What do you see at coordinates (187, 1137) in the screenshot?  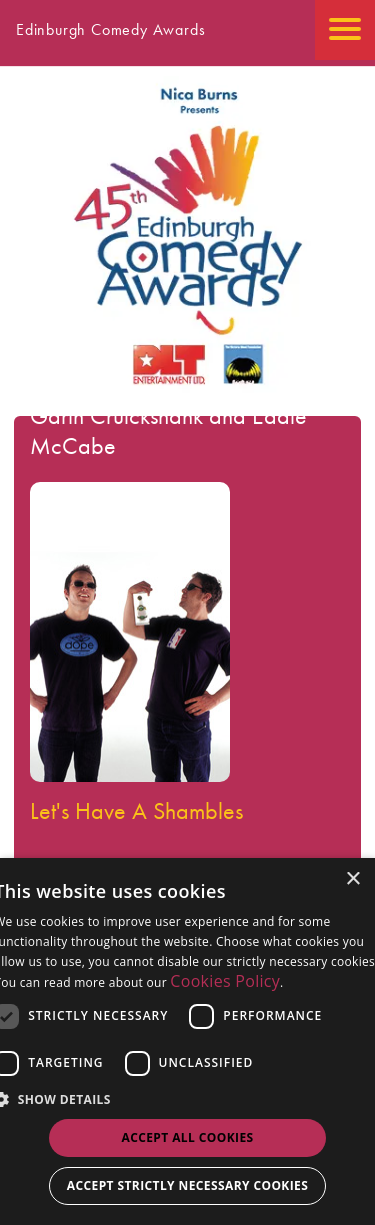 I see `Accept all Cookies [button]` at bounding box center [187, 1137].